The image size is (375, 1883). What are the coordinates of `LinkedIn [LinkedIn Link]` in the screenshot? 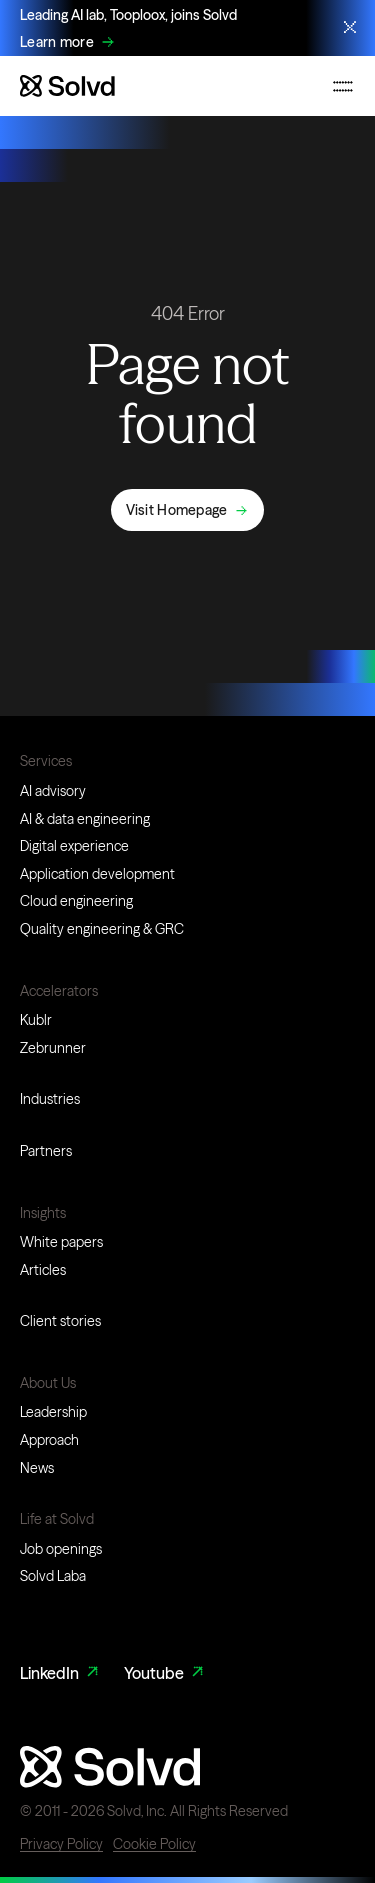 It's located at (61, 1673).